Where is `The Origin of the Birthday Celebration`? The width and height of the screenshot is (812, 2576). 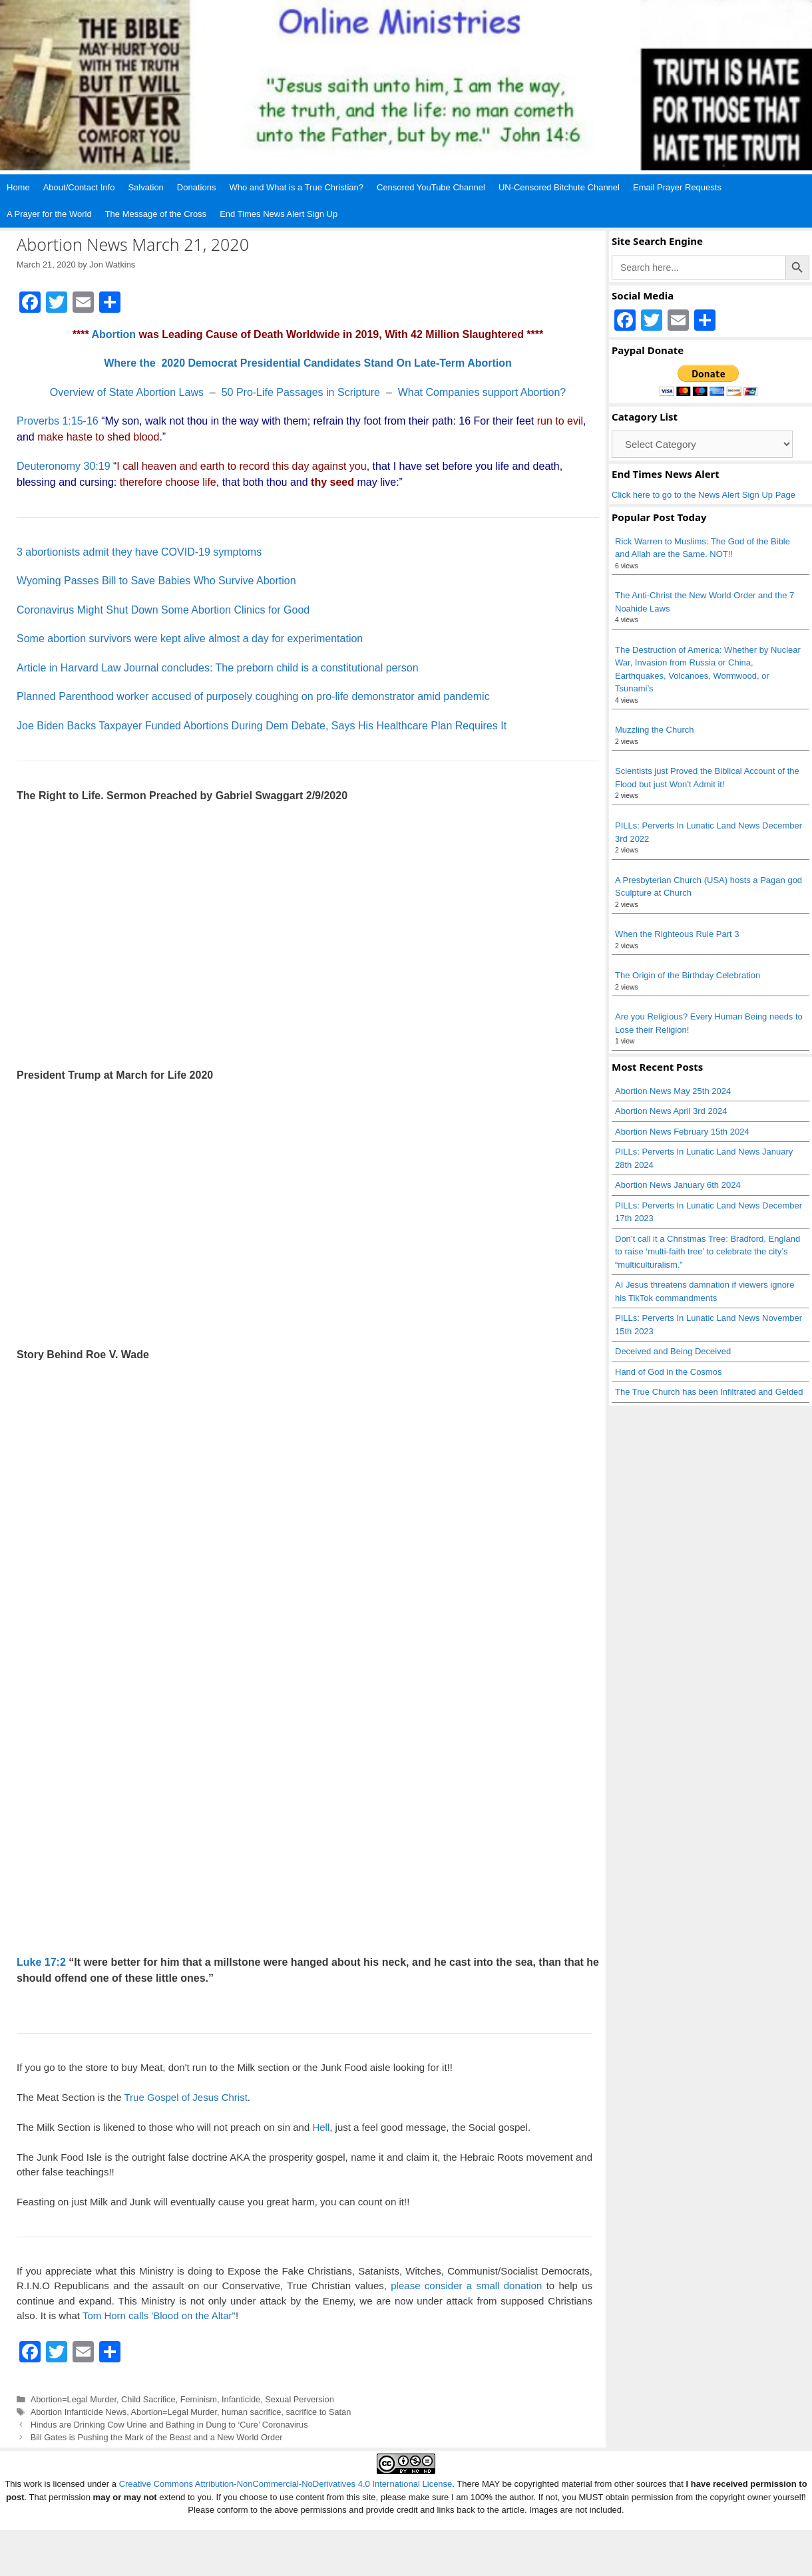
The Origin of the Birthday Celebration is located at coordinates (687, 975).